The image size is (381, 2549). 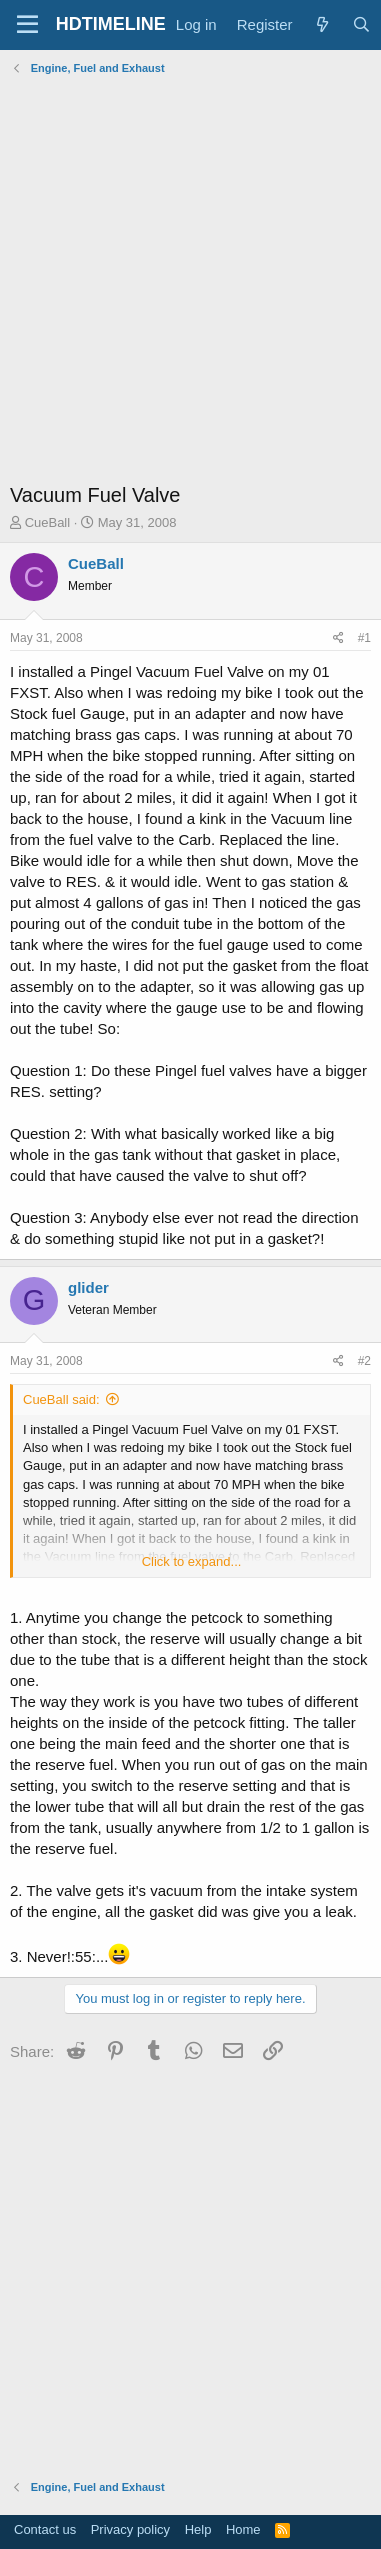 I want to click on Click to expand... [button], so click(x=192, y=1561).